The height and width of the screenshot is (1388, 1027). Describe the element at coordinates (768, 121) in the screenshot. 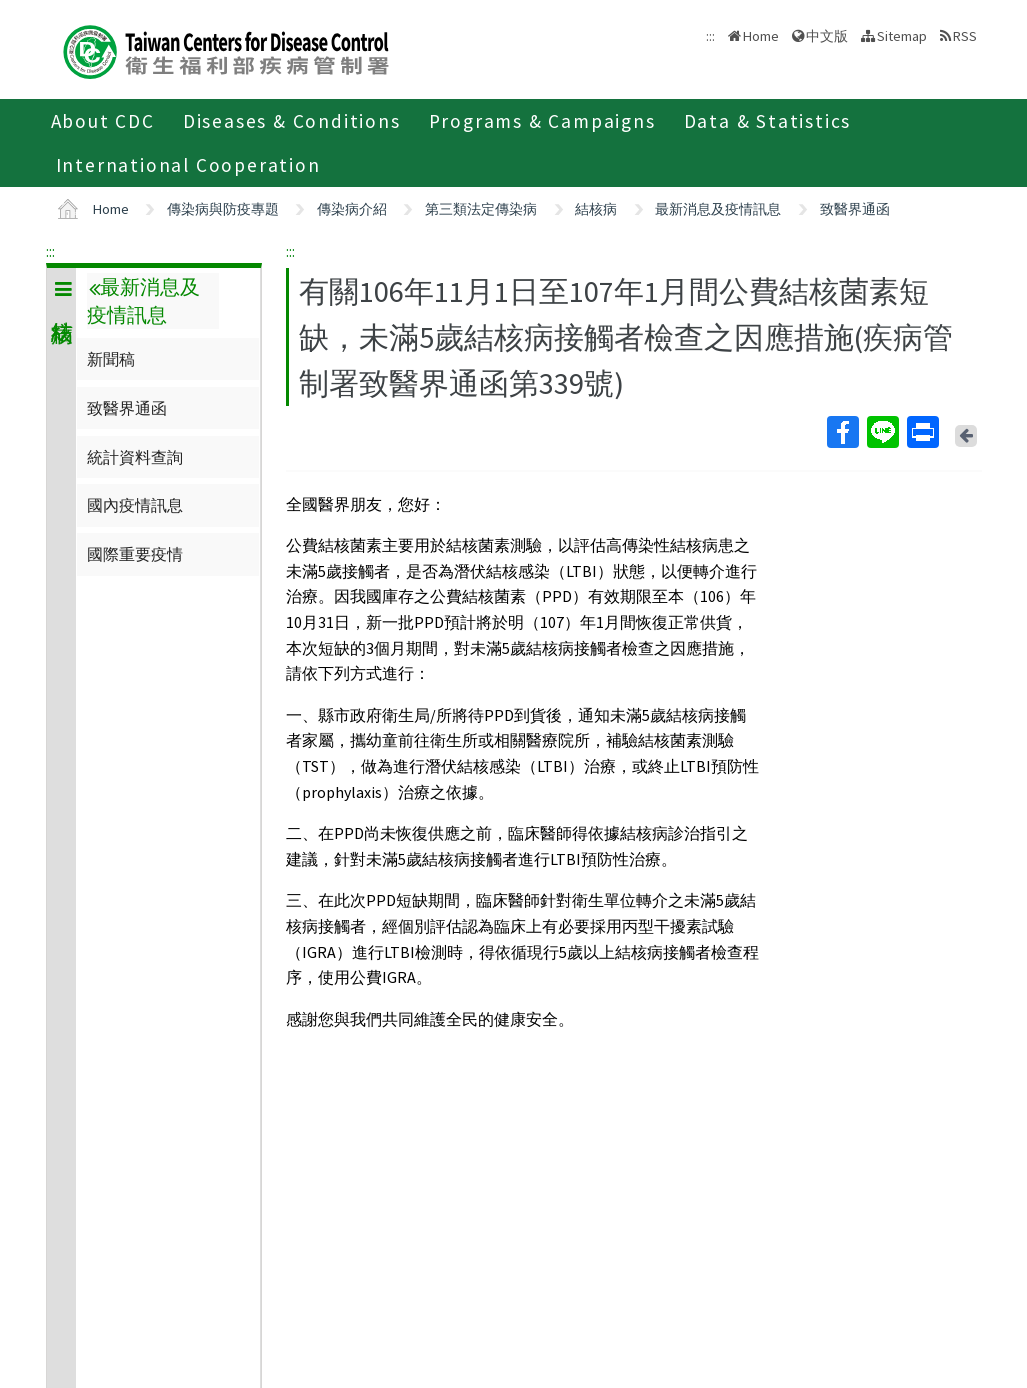

I see `Data & Statistics` at that location.